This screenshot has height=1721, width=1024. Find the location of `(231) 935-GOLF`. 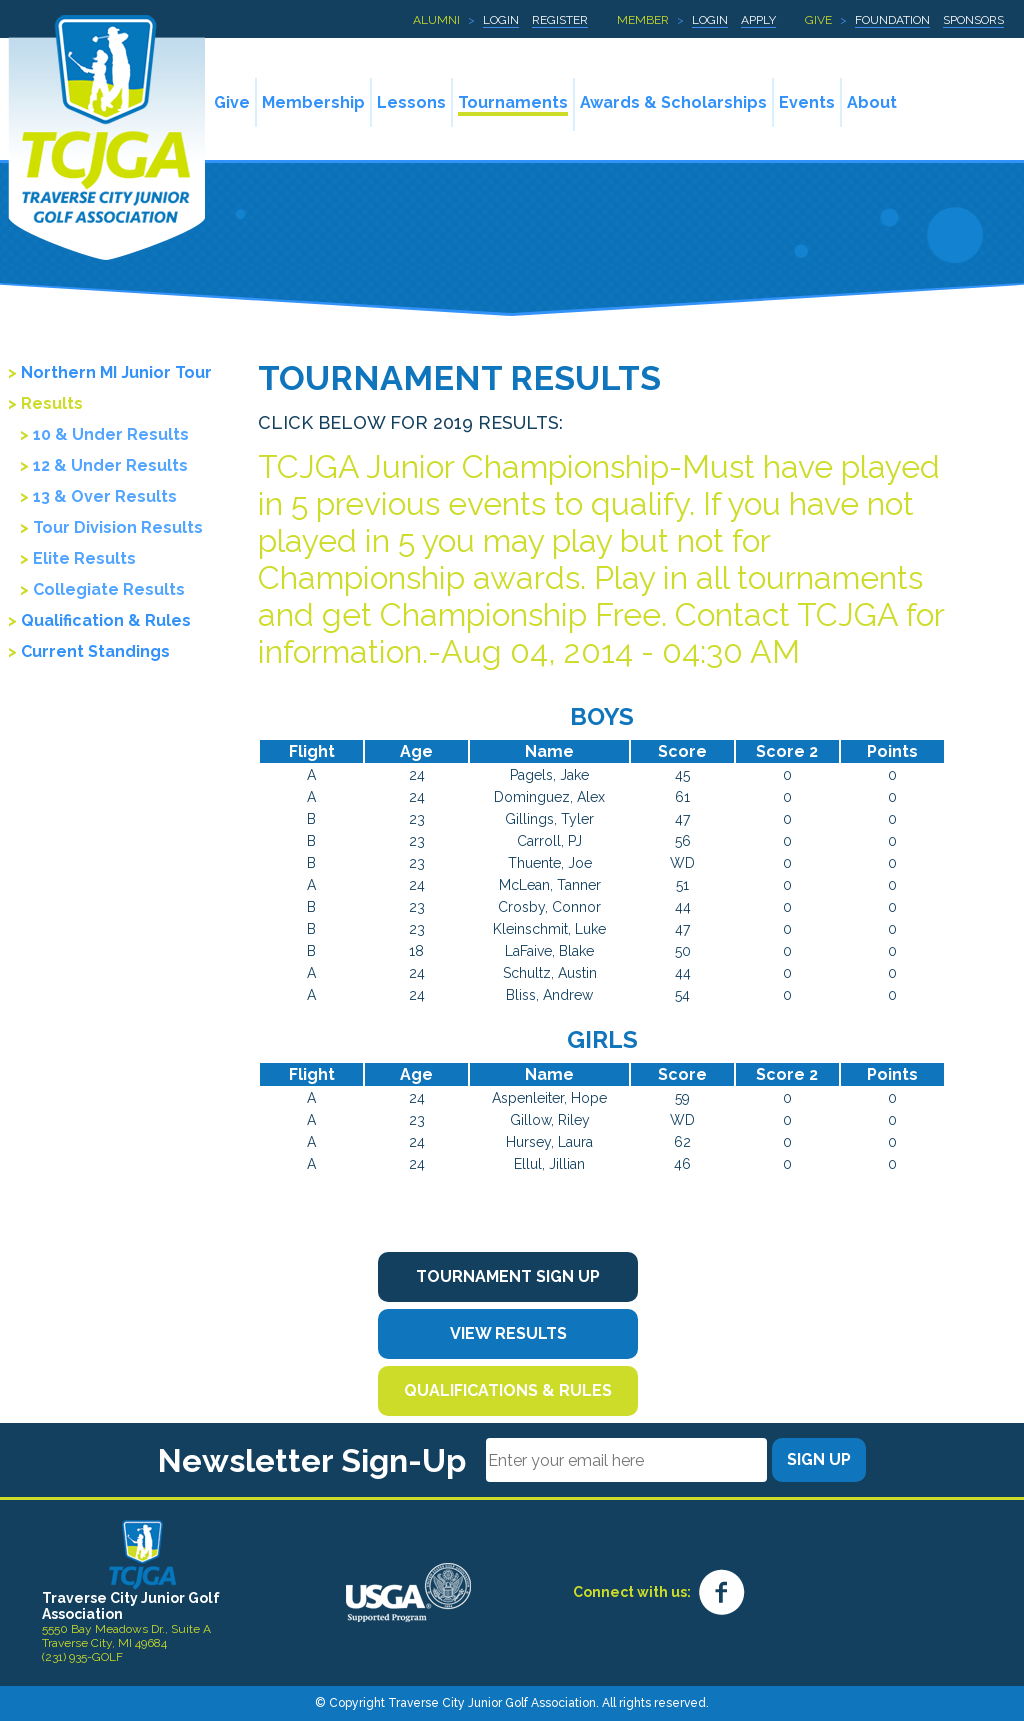

(231) 935-GOLF is located at coordinates (82, 1657).